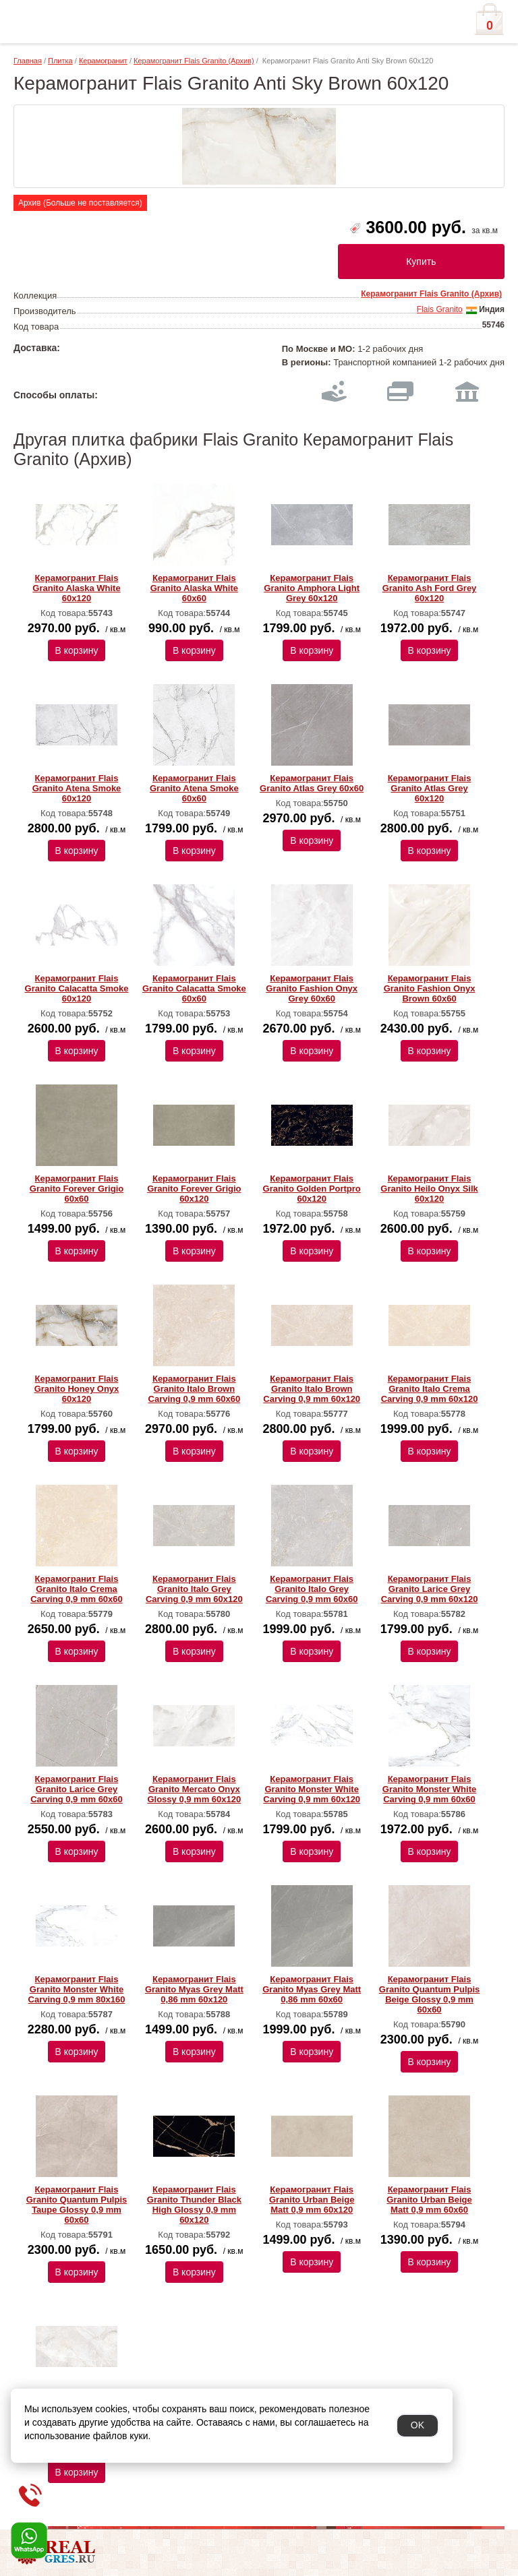 The height and width of the screenshot is (2576, 518). What do you see at coordinates (429, 1789) in the screenshot?
I see `Керамогранит Flais Granito Monster White Carving 0,9 mm 60х60` at bounding box center [429, 1789].